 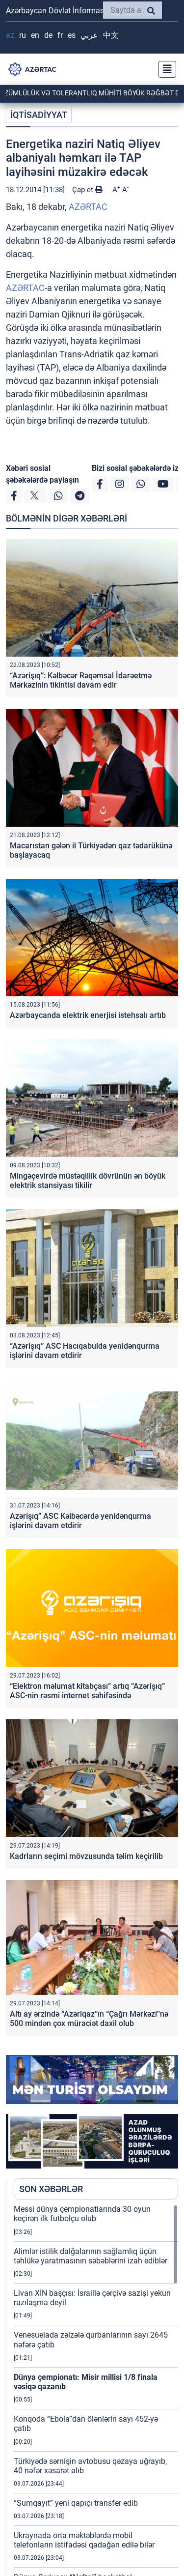 What do you see at coordinates (164, 69) in the screenshot?
I see `[Toggle navigation]` at bounding box center [164, 69].